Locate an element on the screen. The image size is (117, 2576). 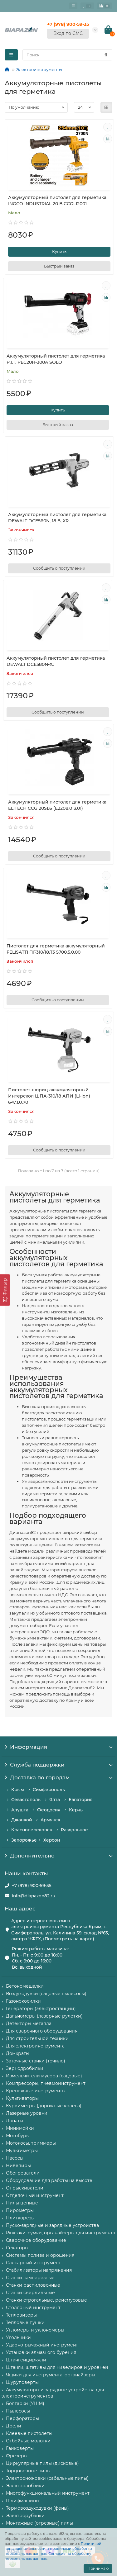
Ящики для инструмента, органайзеры is located at coordinates (50, 2375).